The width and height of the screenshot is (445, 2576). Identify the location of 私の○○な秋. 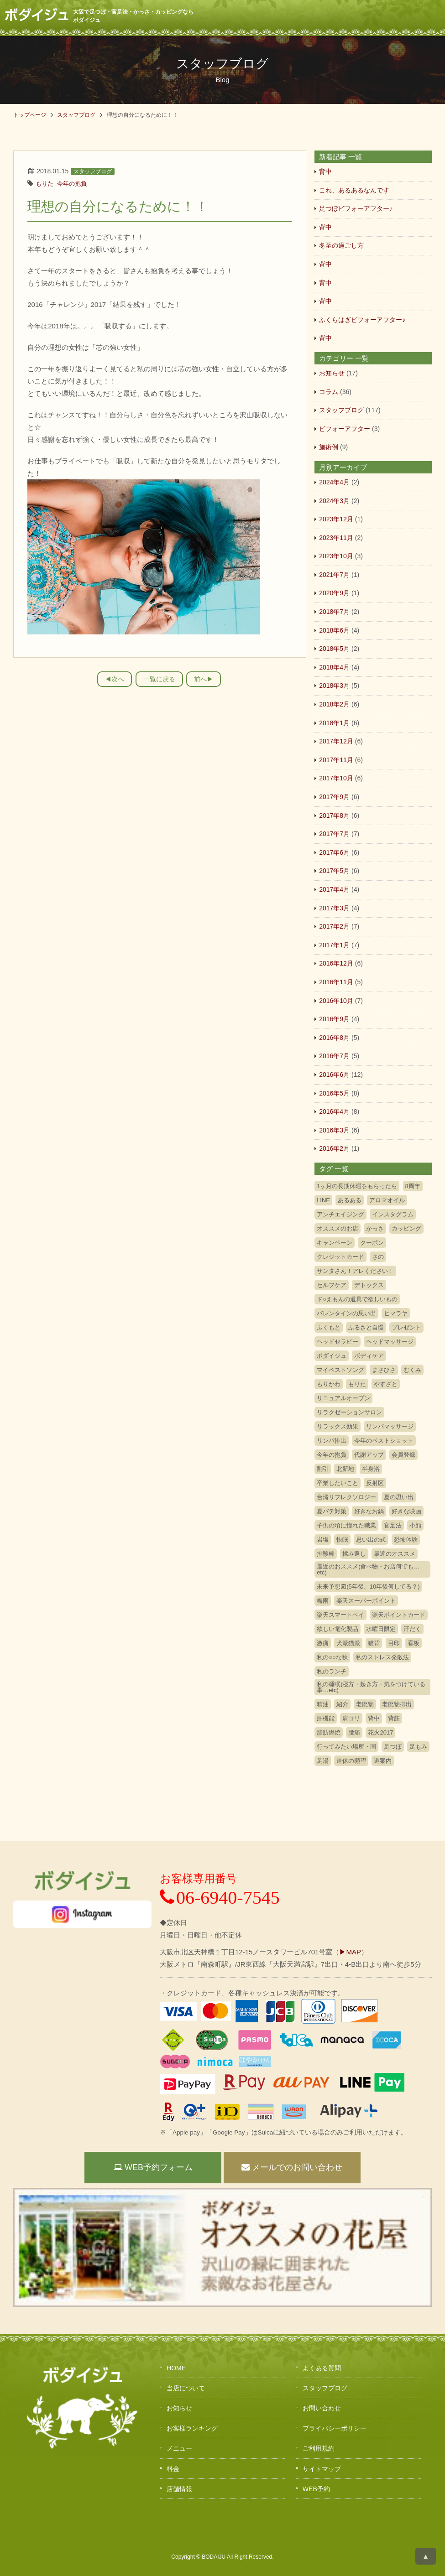
(332, 1657).